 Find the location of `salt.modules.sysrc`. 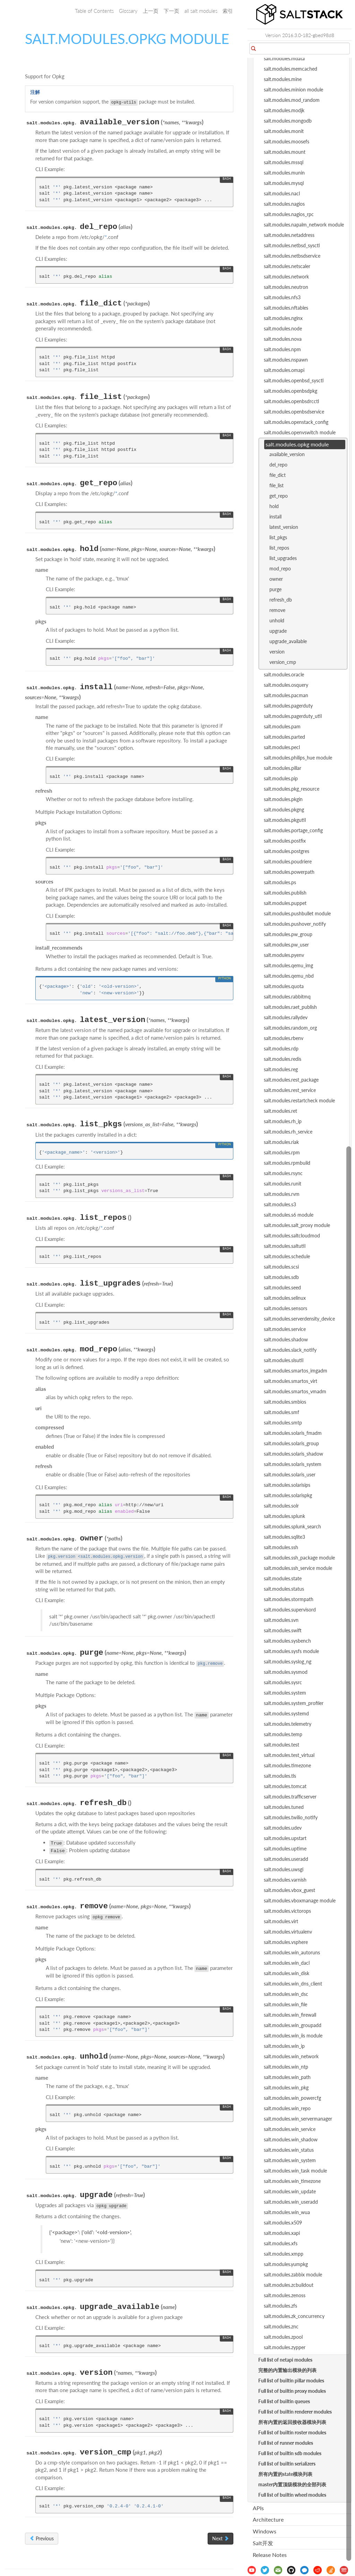

salt.modules.sysrc is located at coordinates (283, 1682).